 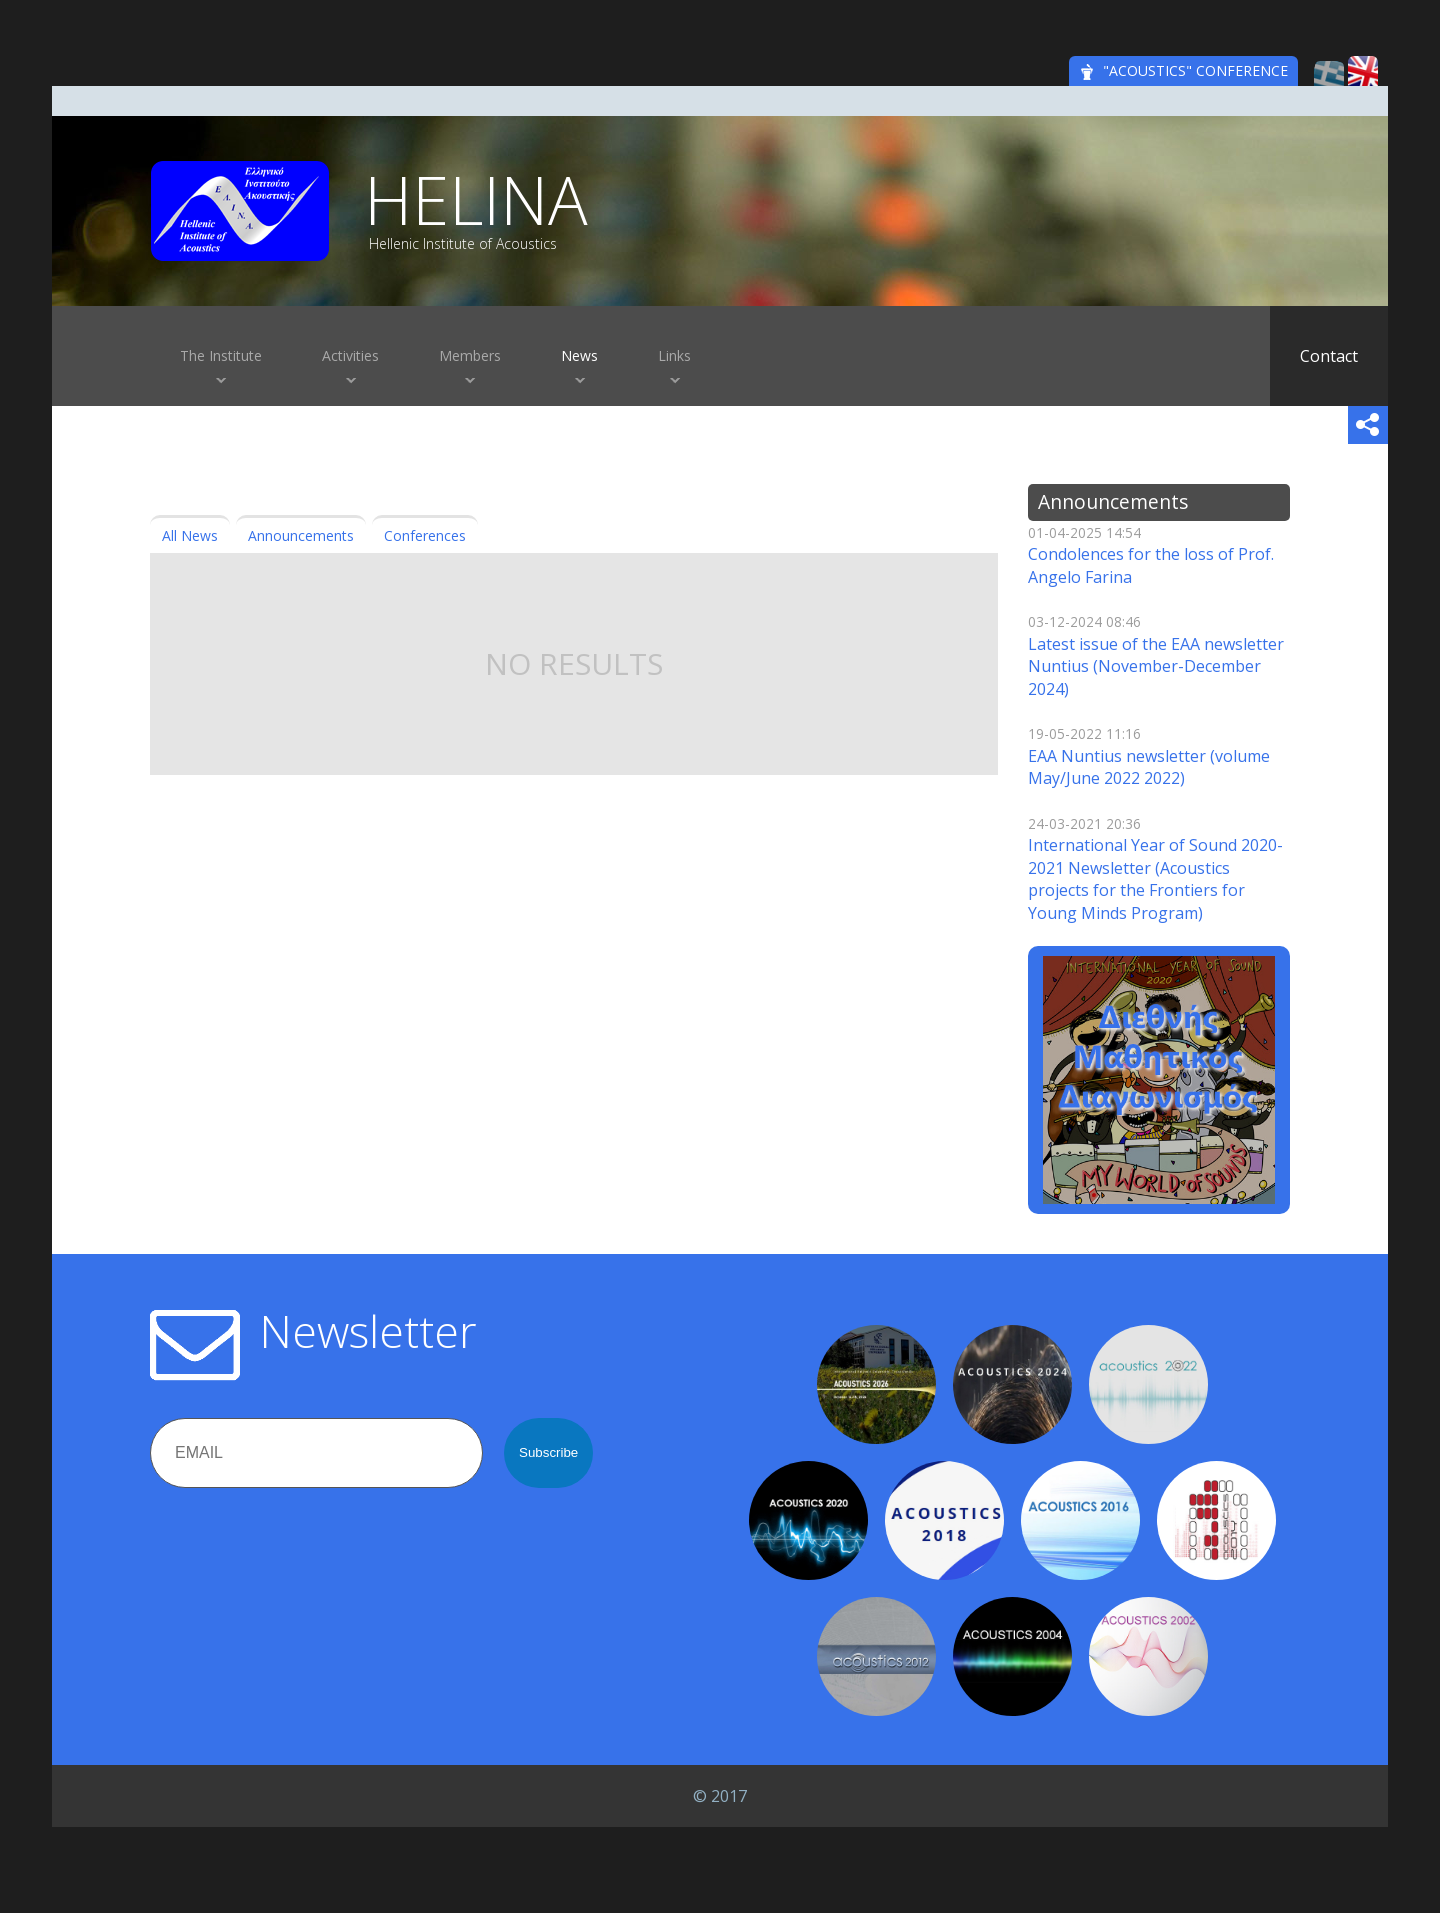 I want to click on Contact, so click(x=1329, y=356).